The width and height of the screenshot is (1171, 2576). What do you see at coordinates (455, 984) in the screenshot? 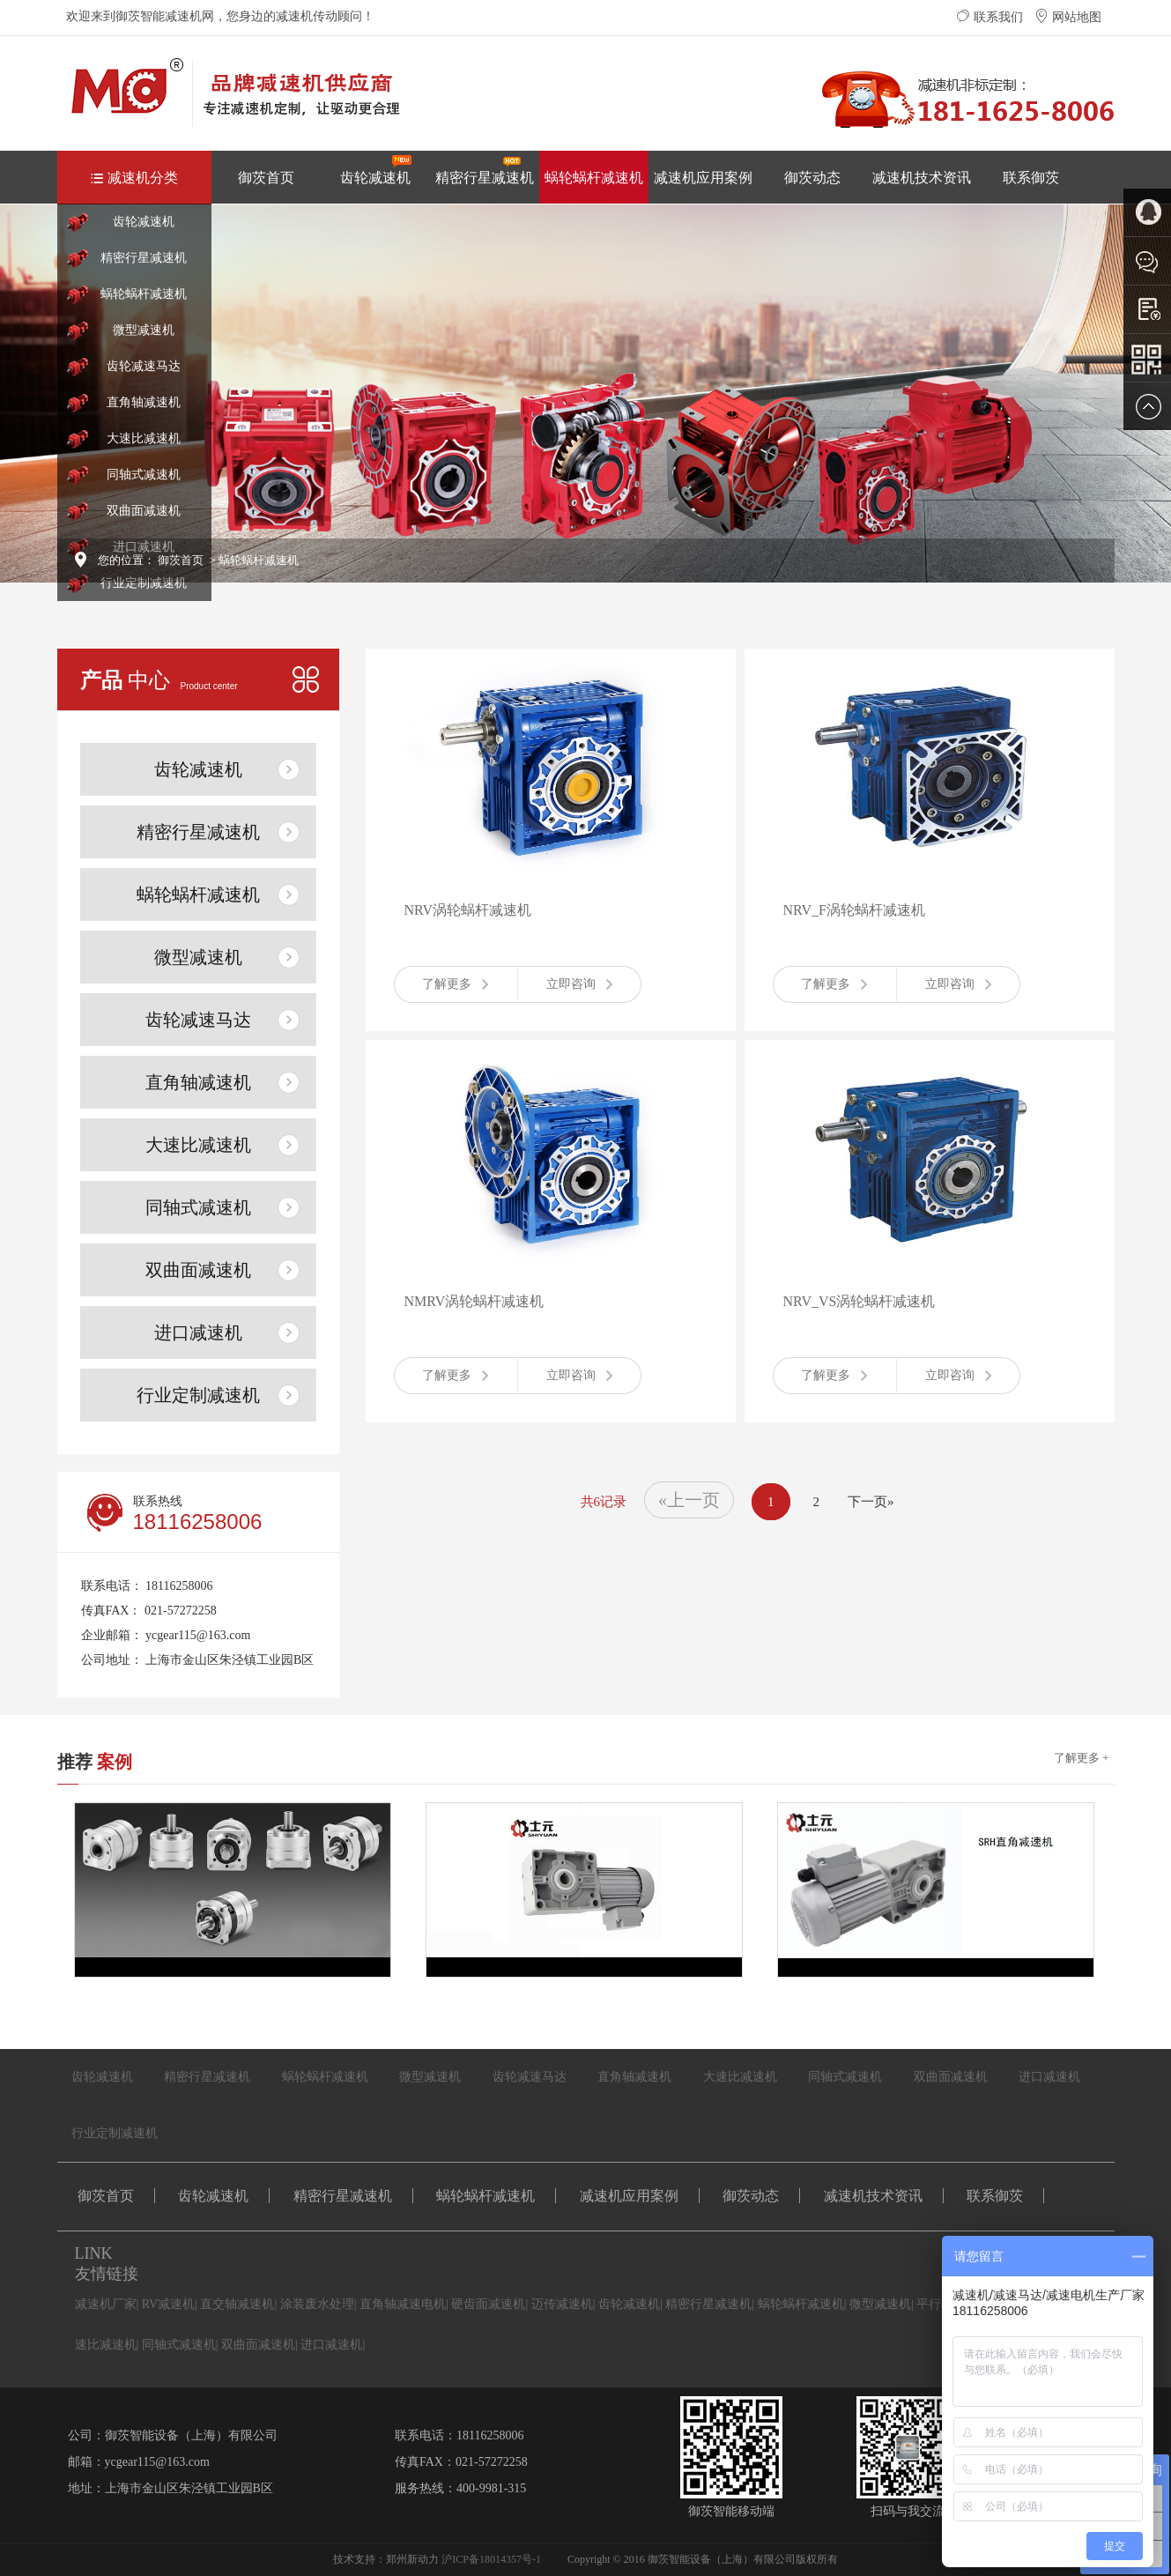
I see `了解更多` at bounding box center [455, 984].